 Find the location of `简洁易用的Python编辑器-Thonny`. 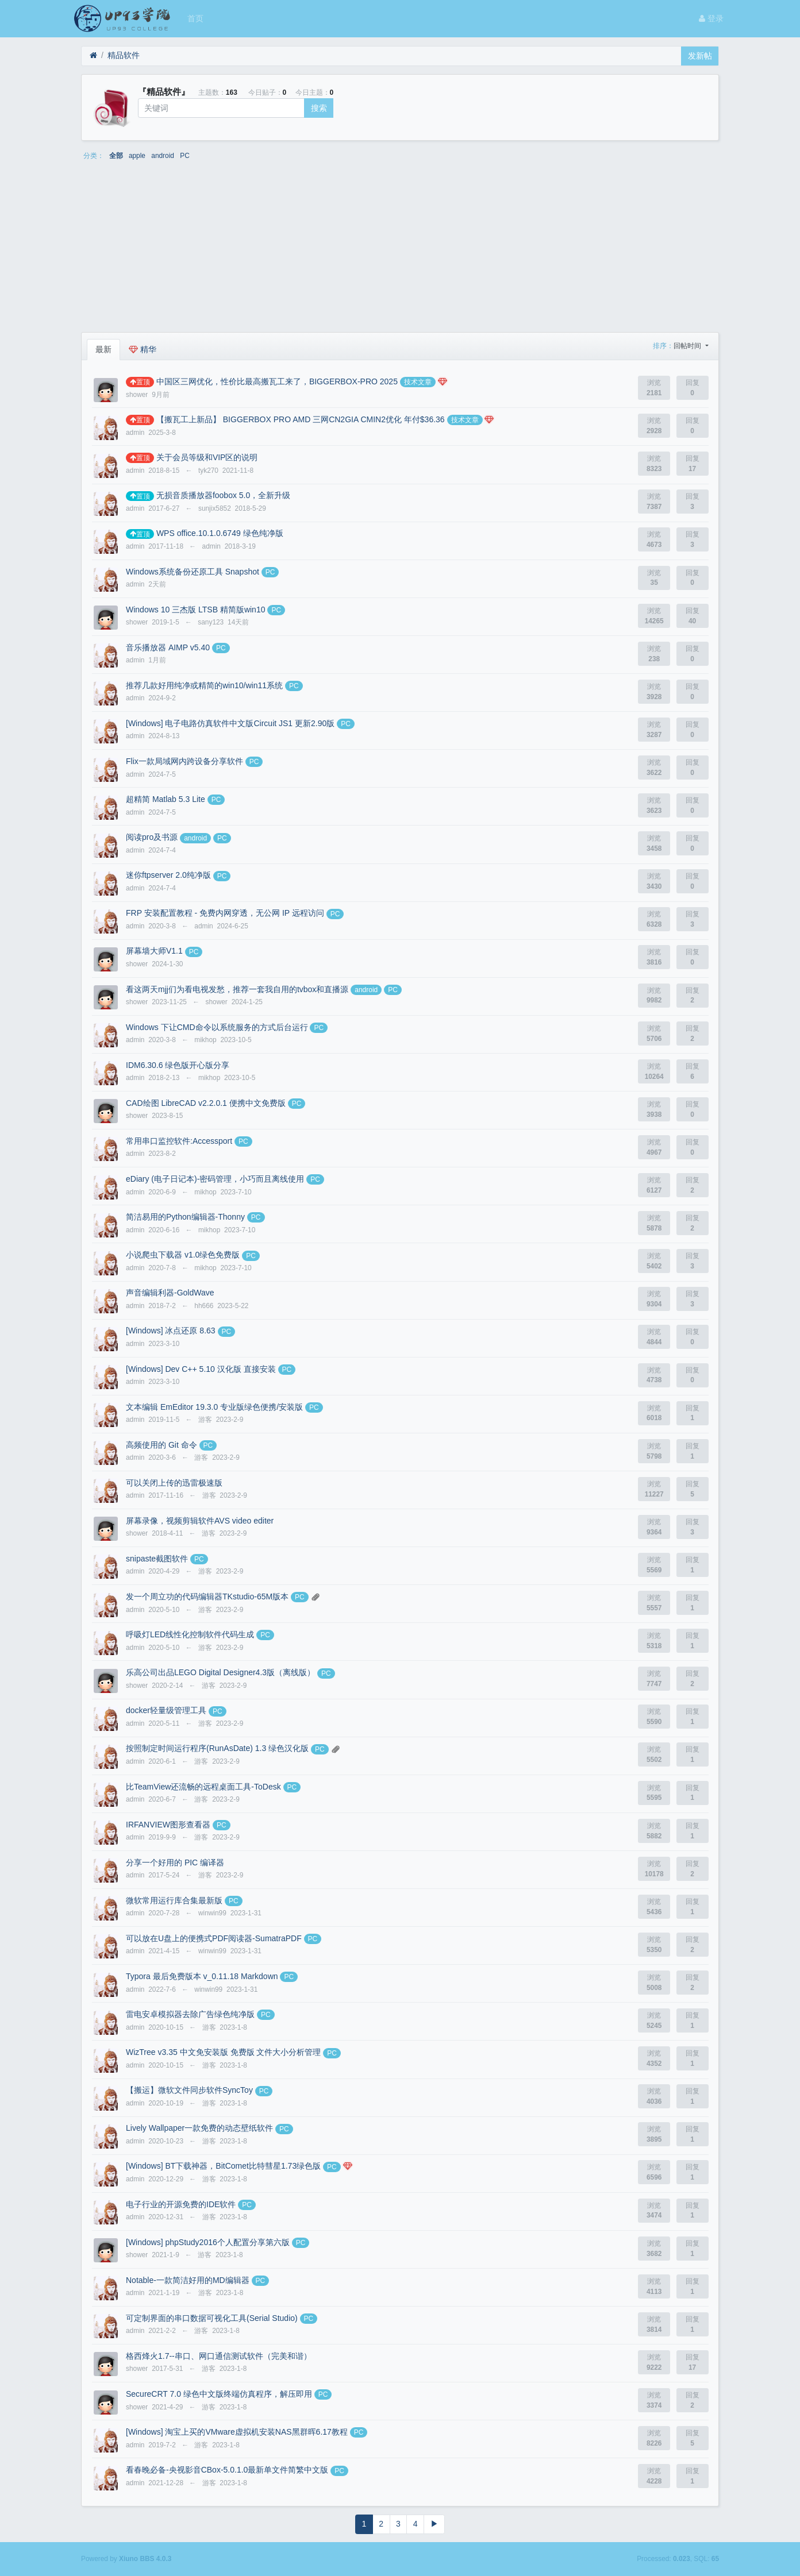

简洁易用的Python编辑器-Thonny is located at coordinates (185, 1216).